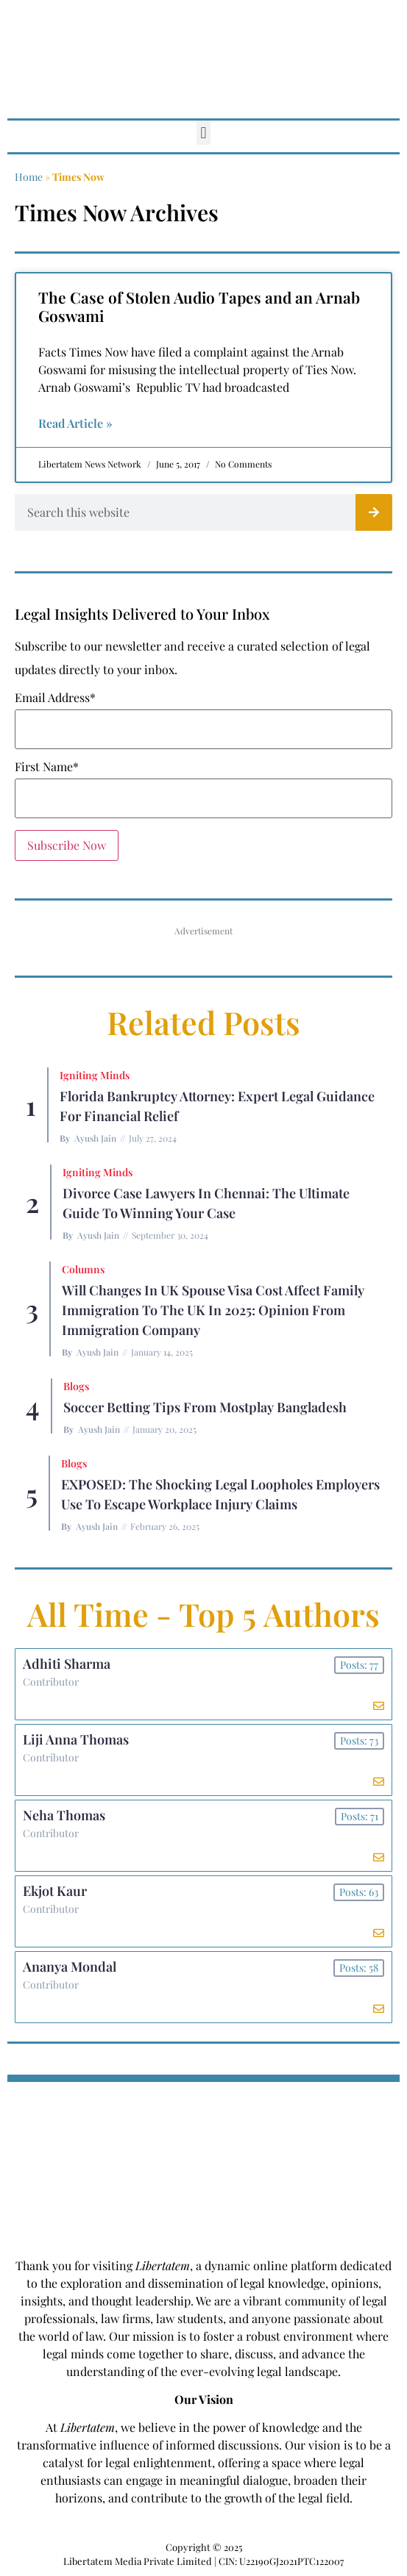 The image size is (407, 2576). What do you see at coordinates (55, 1890) in the screenshot?
I see `Ekjot Kaur` at bounding box center [55, 1890].